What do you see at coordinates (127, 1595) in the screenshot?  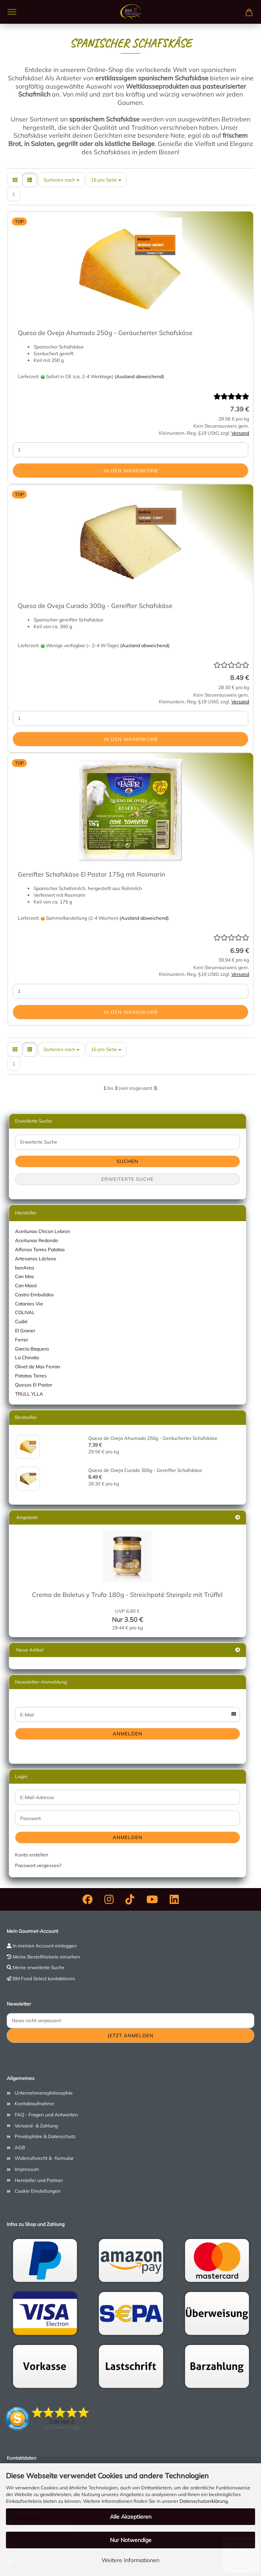 I see `Crema de Boletus y Trufa 180g - Streichpaté Steinpilz mit Trüffel` at bounding box center [127, 1595].